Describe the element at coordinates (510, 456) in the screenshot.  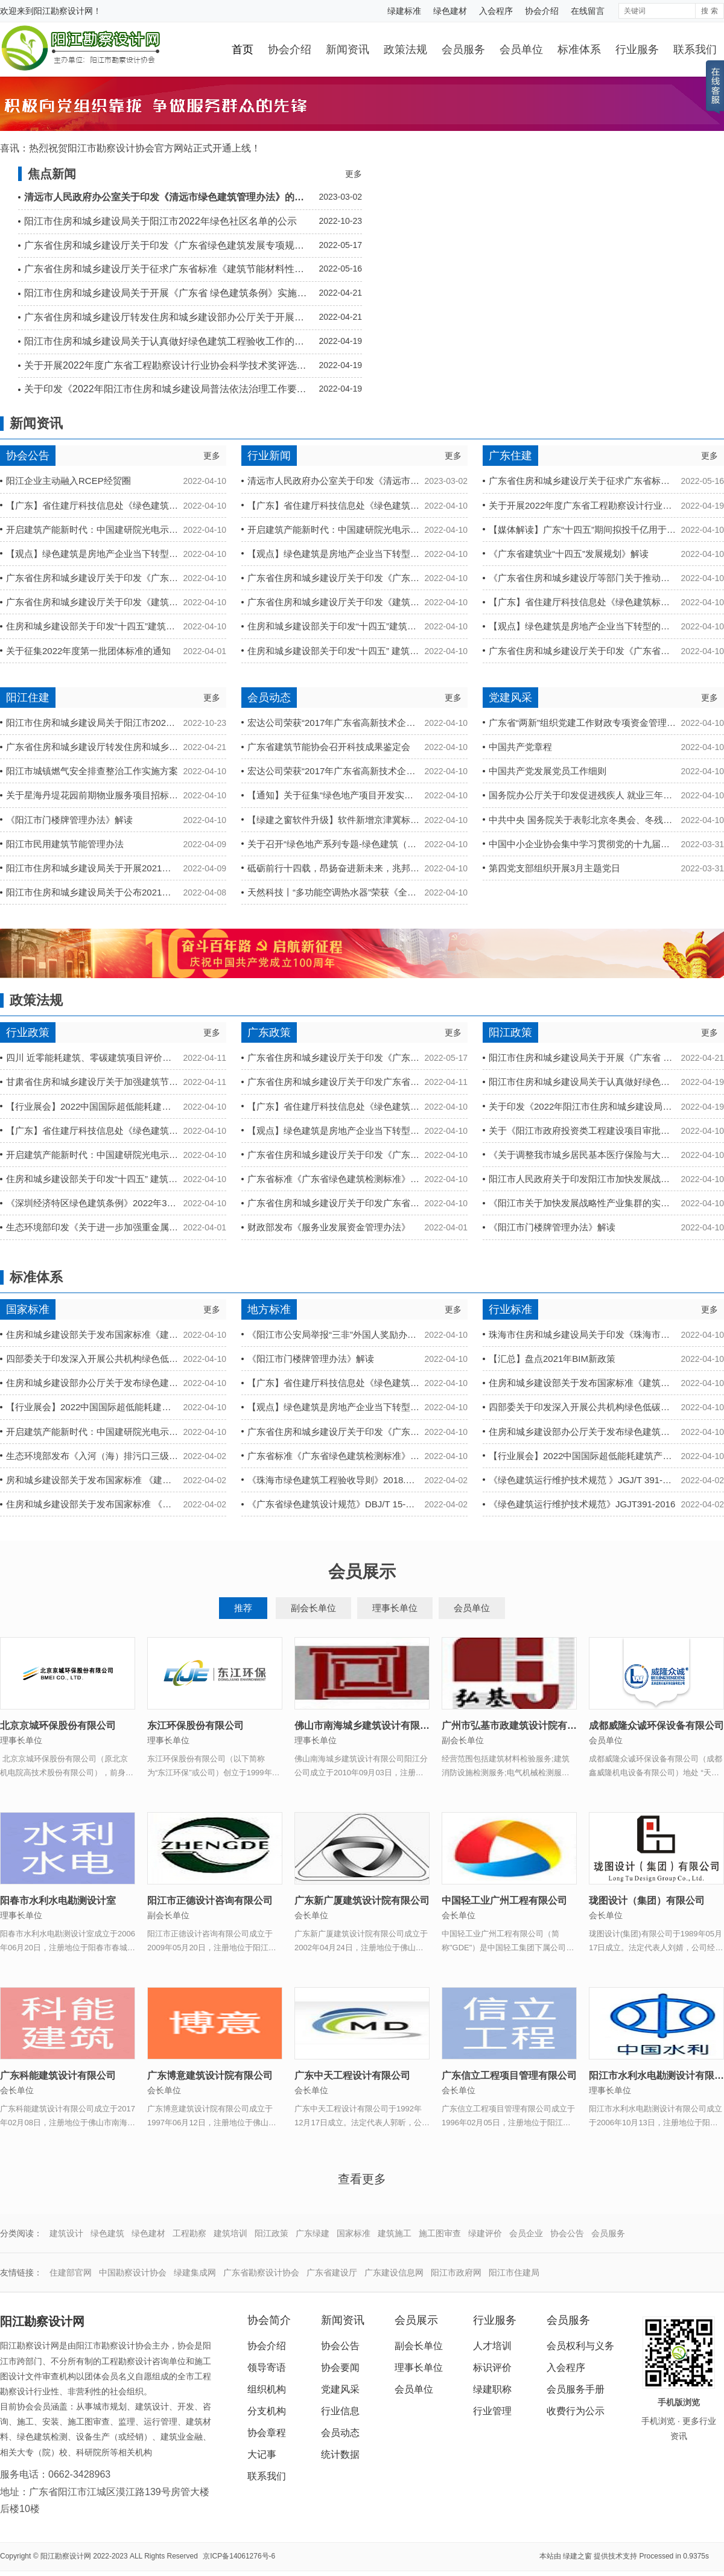
I see `广东住建` at that location.